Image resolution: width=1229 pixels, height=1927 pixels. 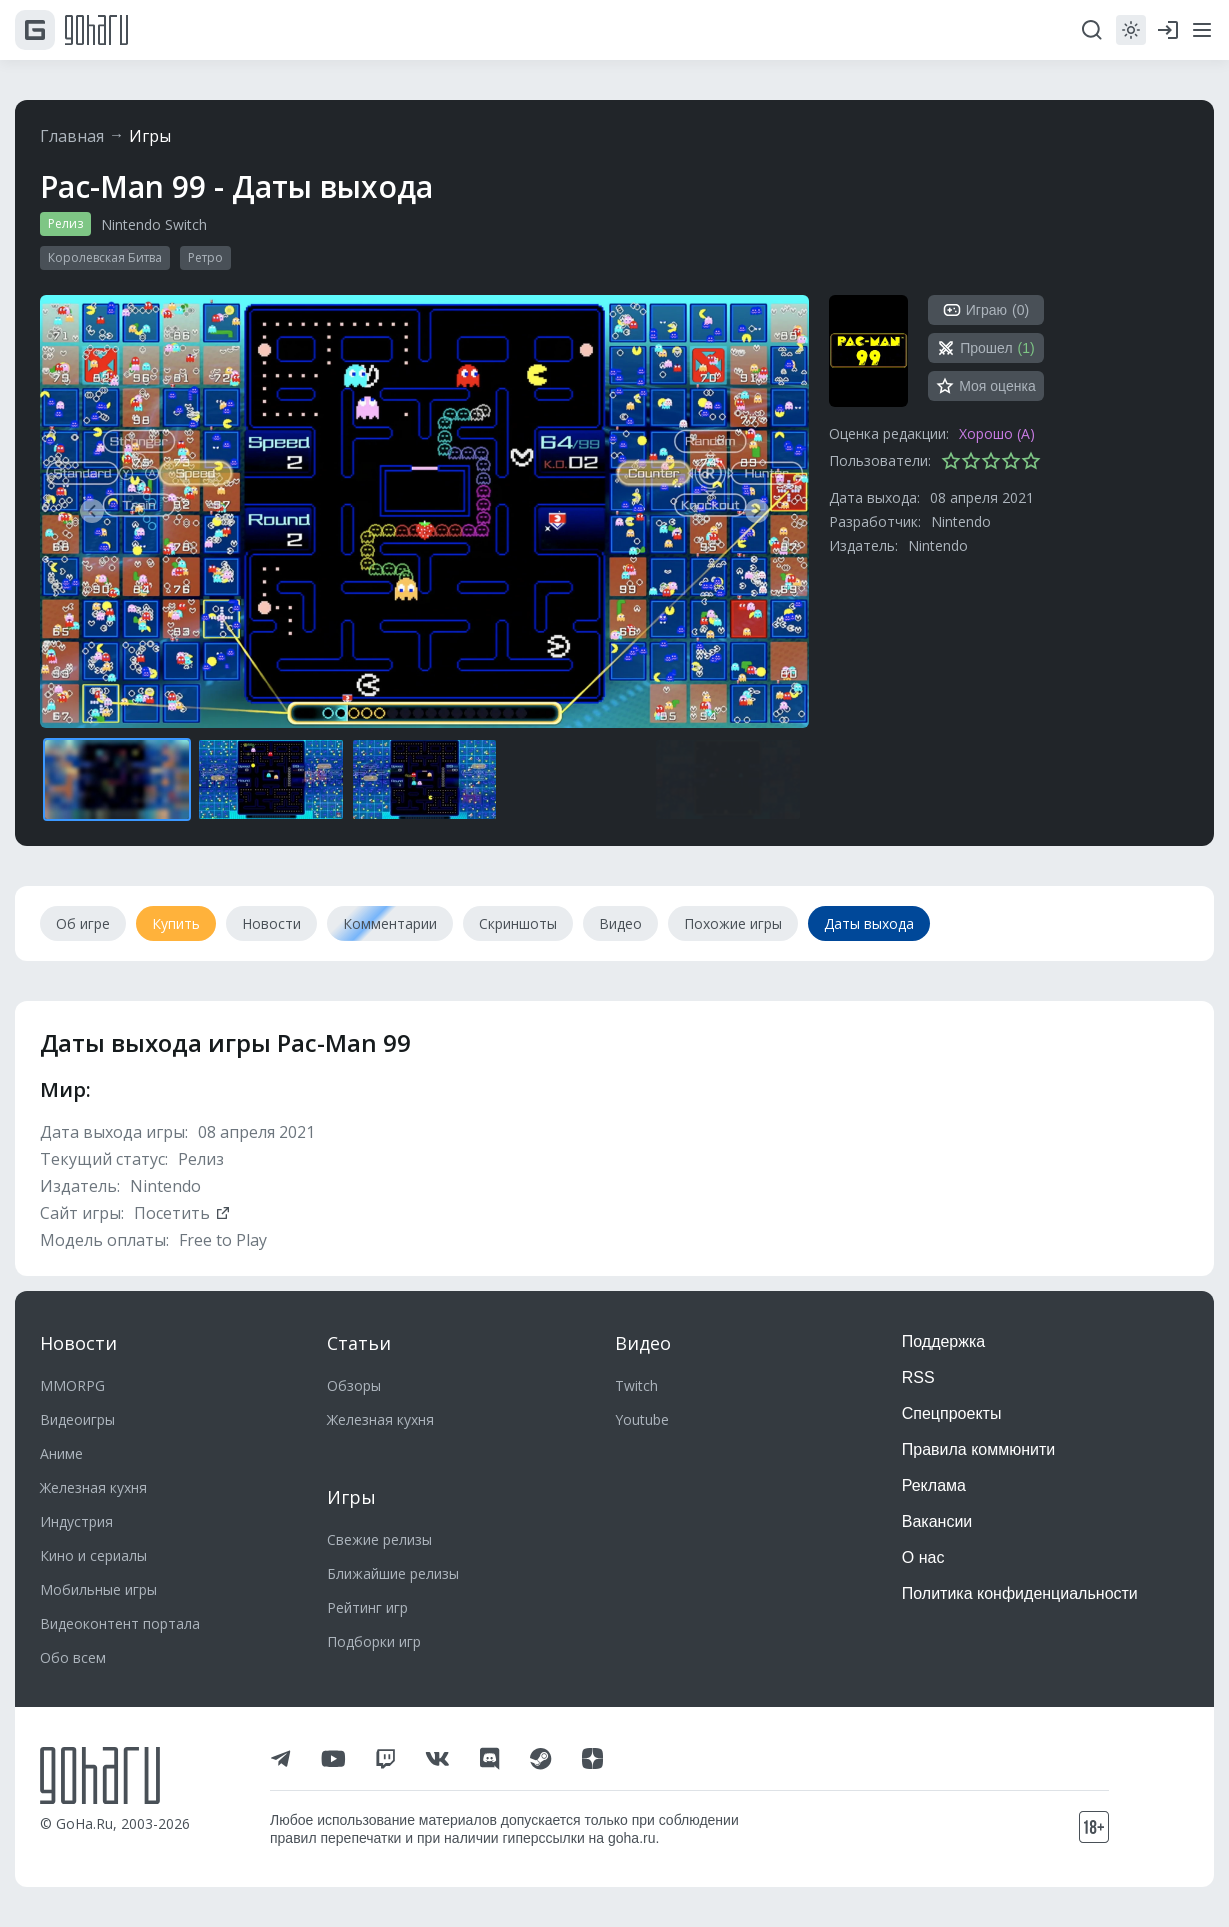 I want to click on Хорошо (A), so click(x=997, y=433).